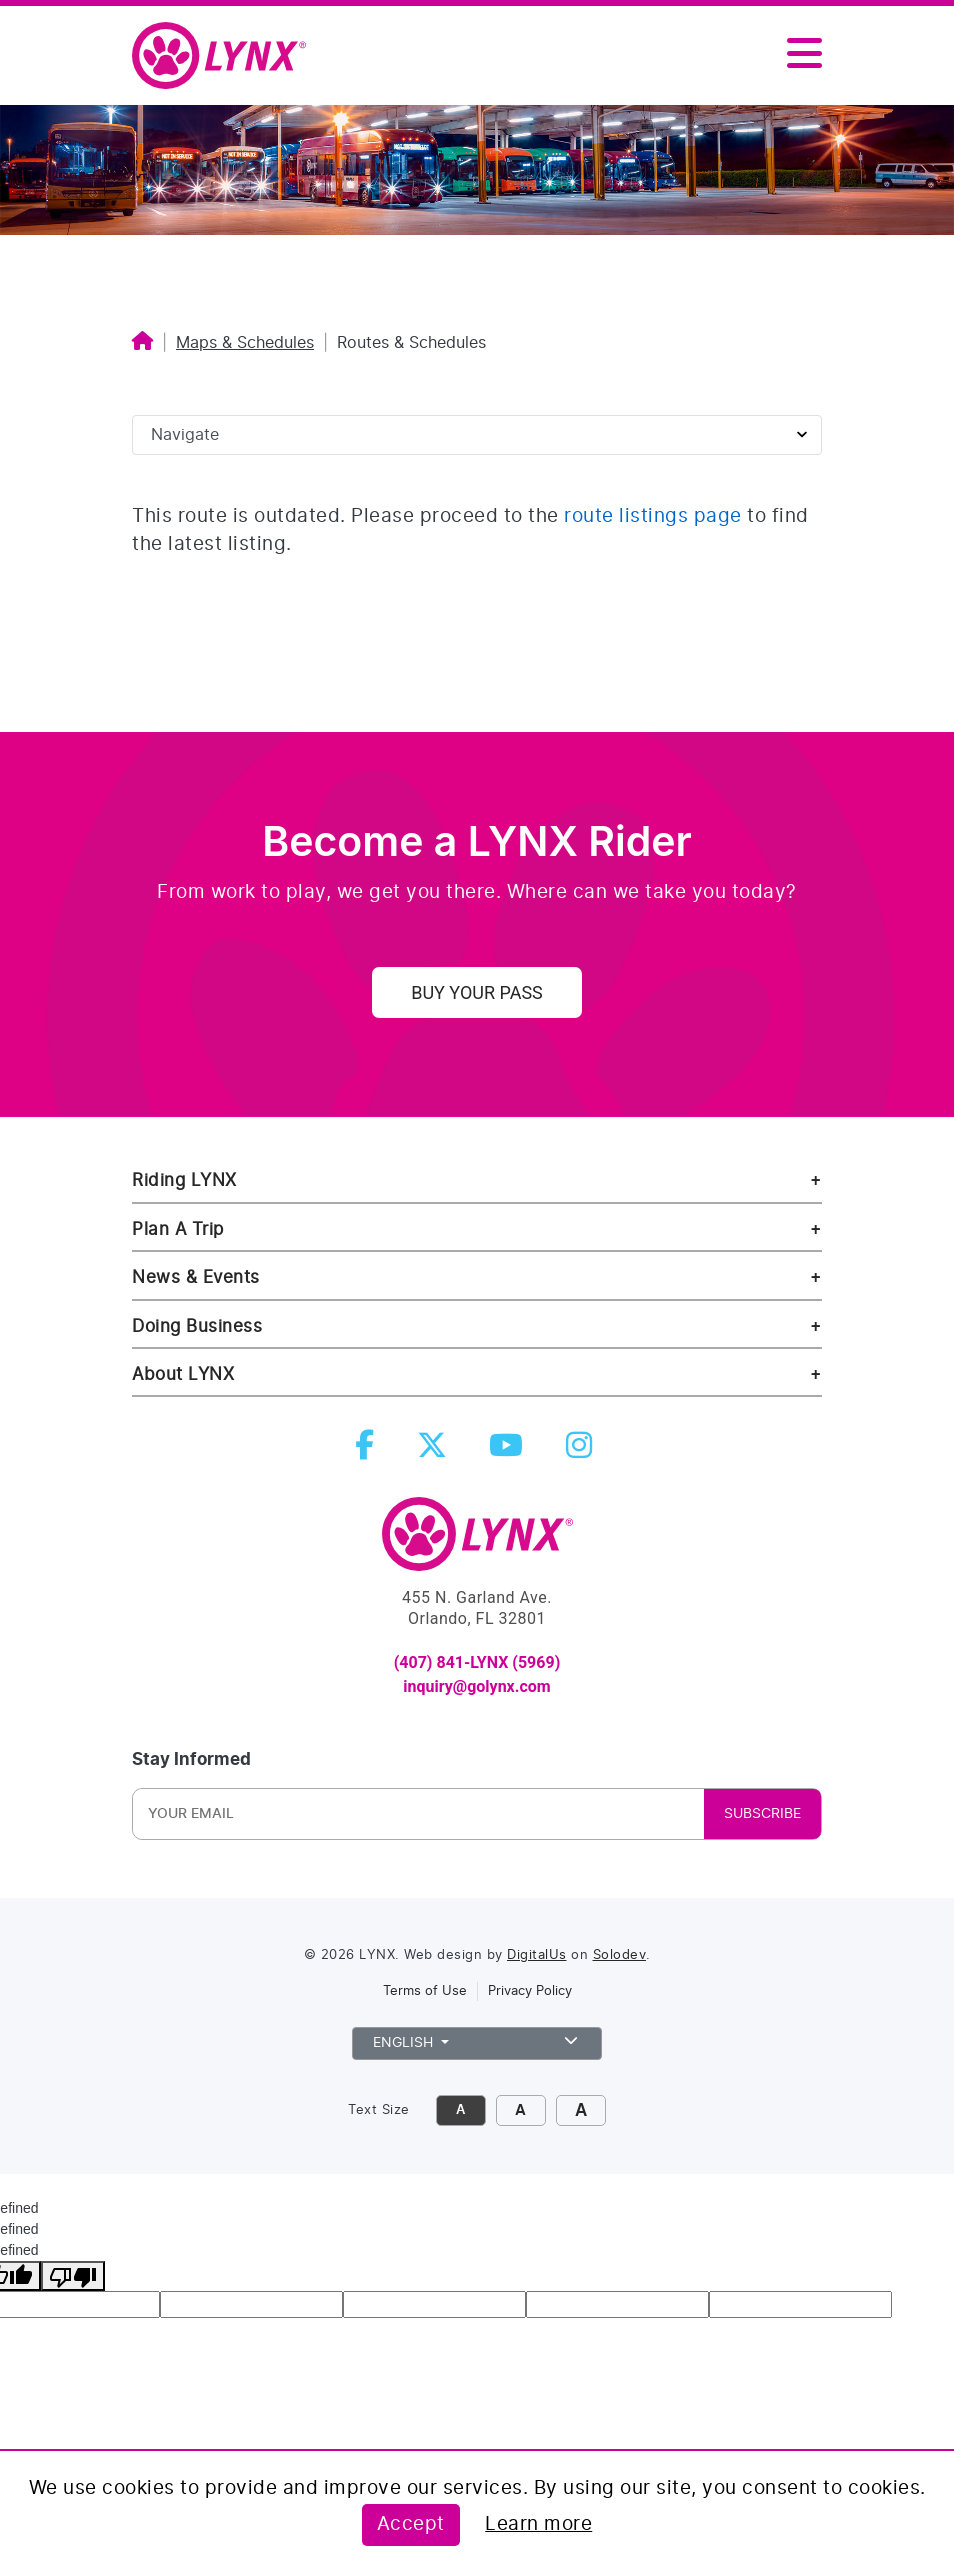 Image resolution: width=954 pixels, height=2570 pixels. What do you see at coordinates (183, 1374) in the screenshot?
I see `About LYNX [about lynx]` at bounding box center [183, 1374].